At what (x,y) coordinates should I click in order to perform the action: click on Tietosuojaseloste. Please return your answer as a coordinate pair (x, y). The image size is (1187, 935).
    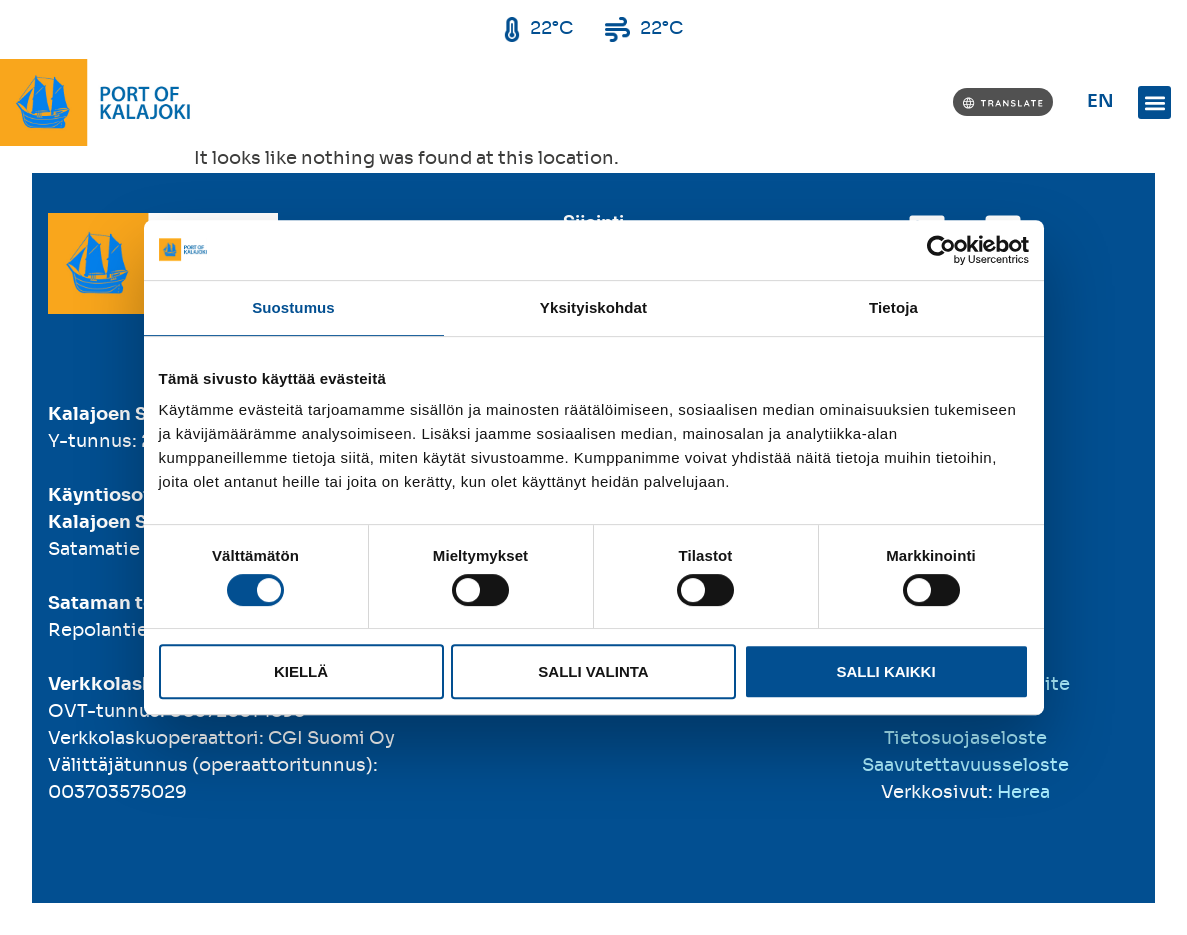
    Looking at the image, I should click on (965, 739).